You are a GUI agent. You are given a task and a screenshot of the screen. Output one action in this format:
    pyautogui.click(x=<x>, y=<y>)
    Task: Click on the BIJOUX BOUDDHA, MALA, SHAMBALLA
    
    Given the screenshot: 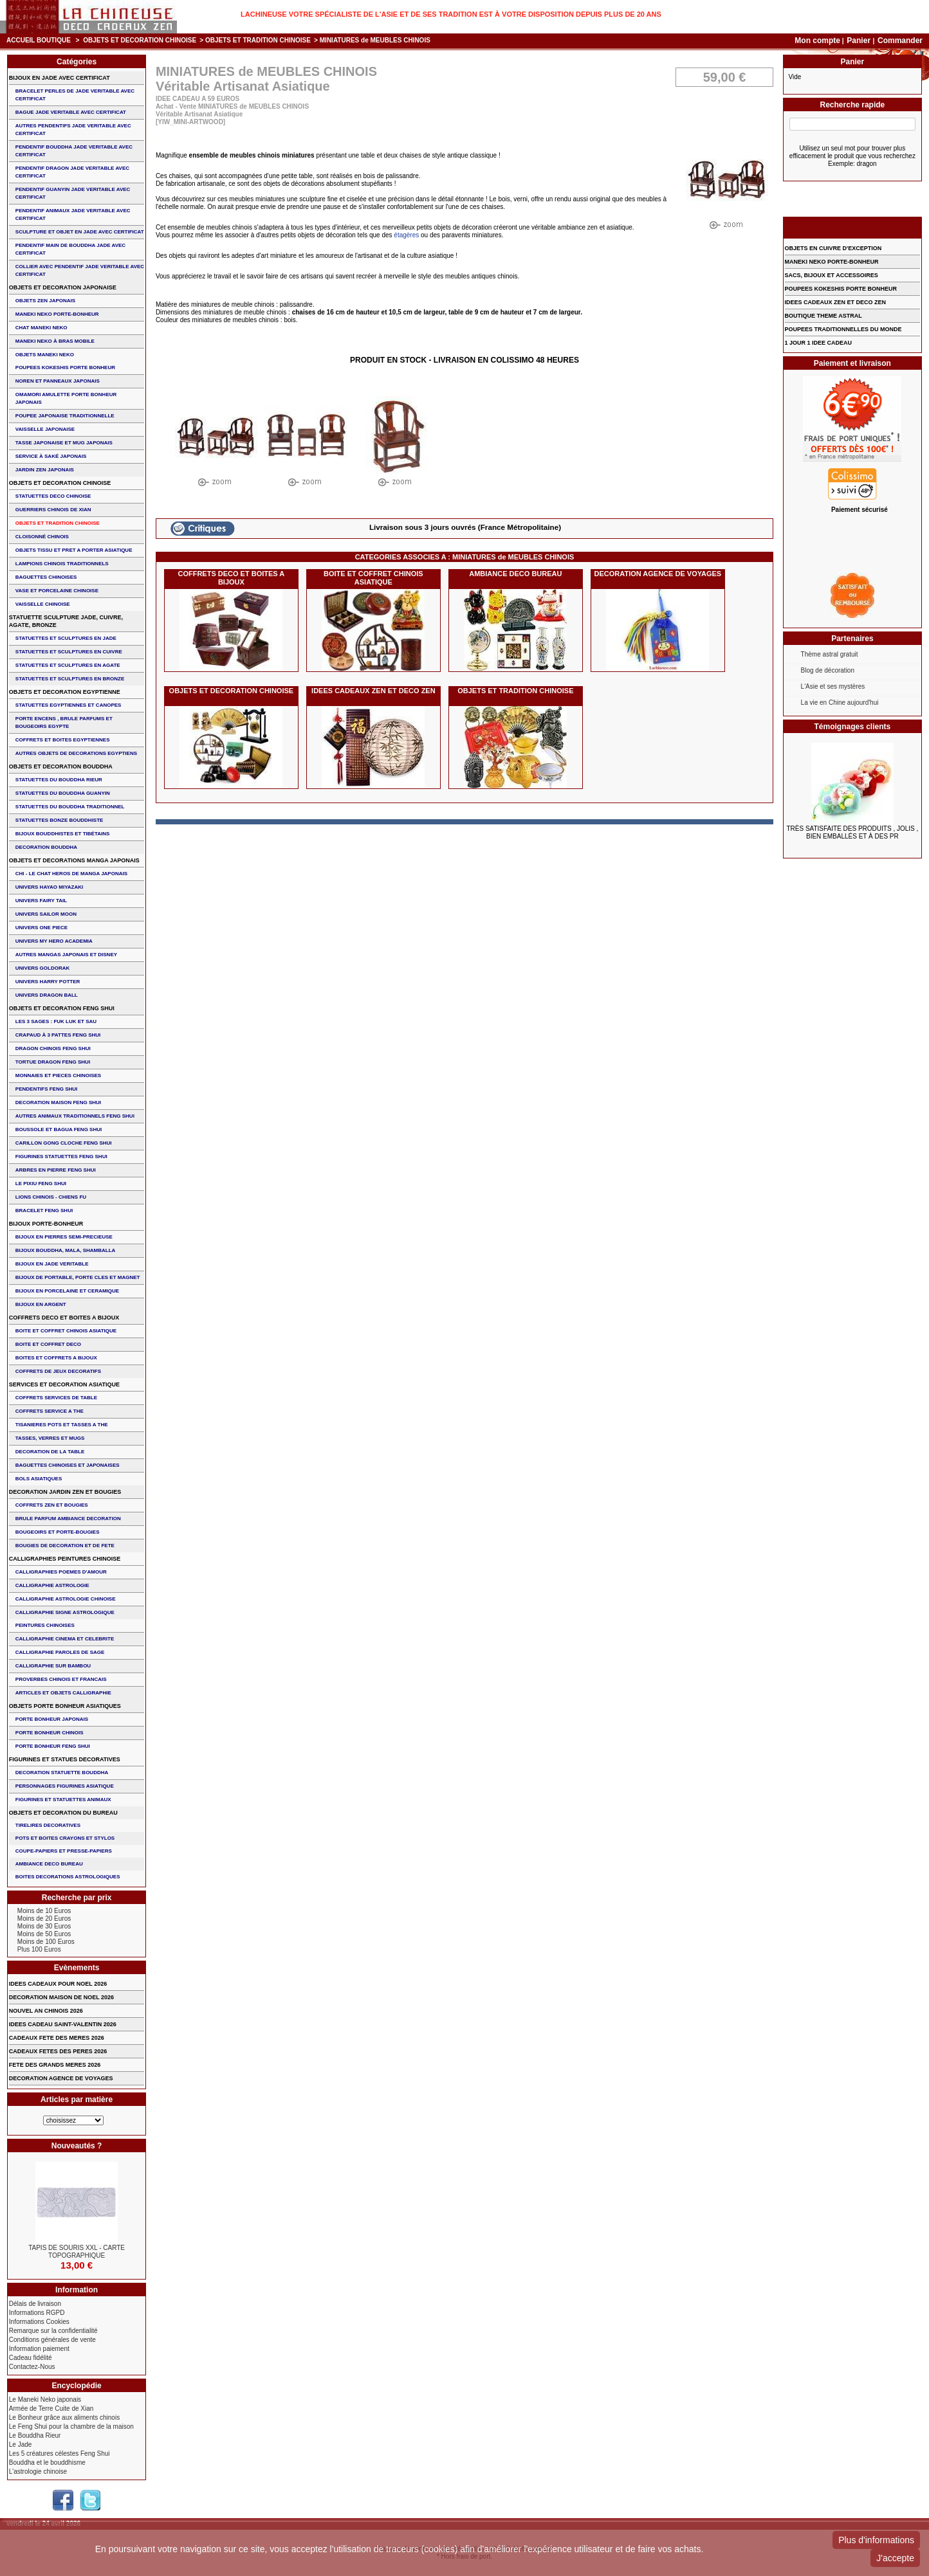 What is the action you would take?
    pyautogui.click(x=65, y=1250)
    